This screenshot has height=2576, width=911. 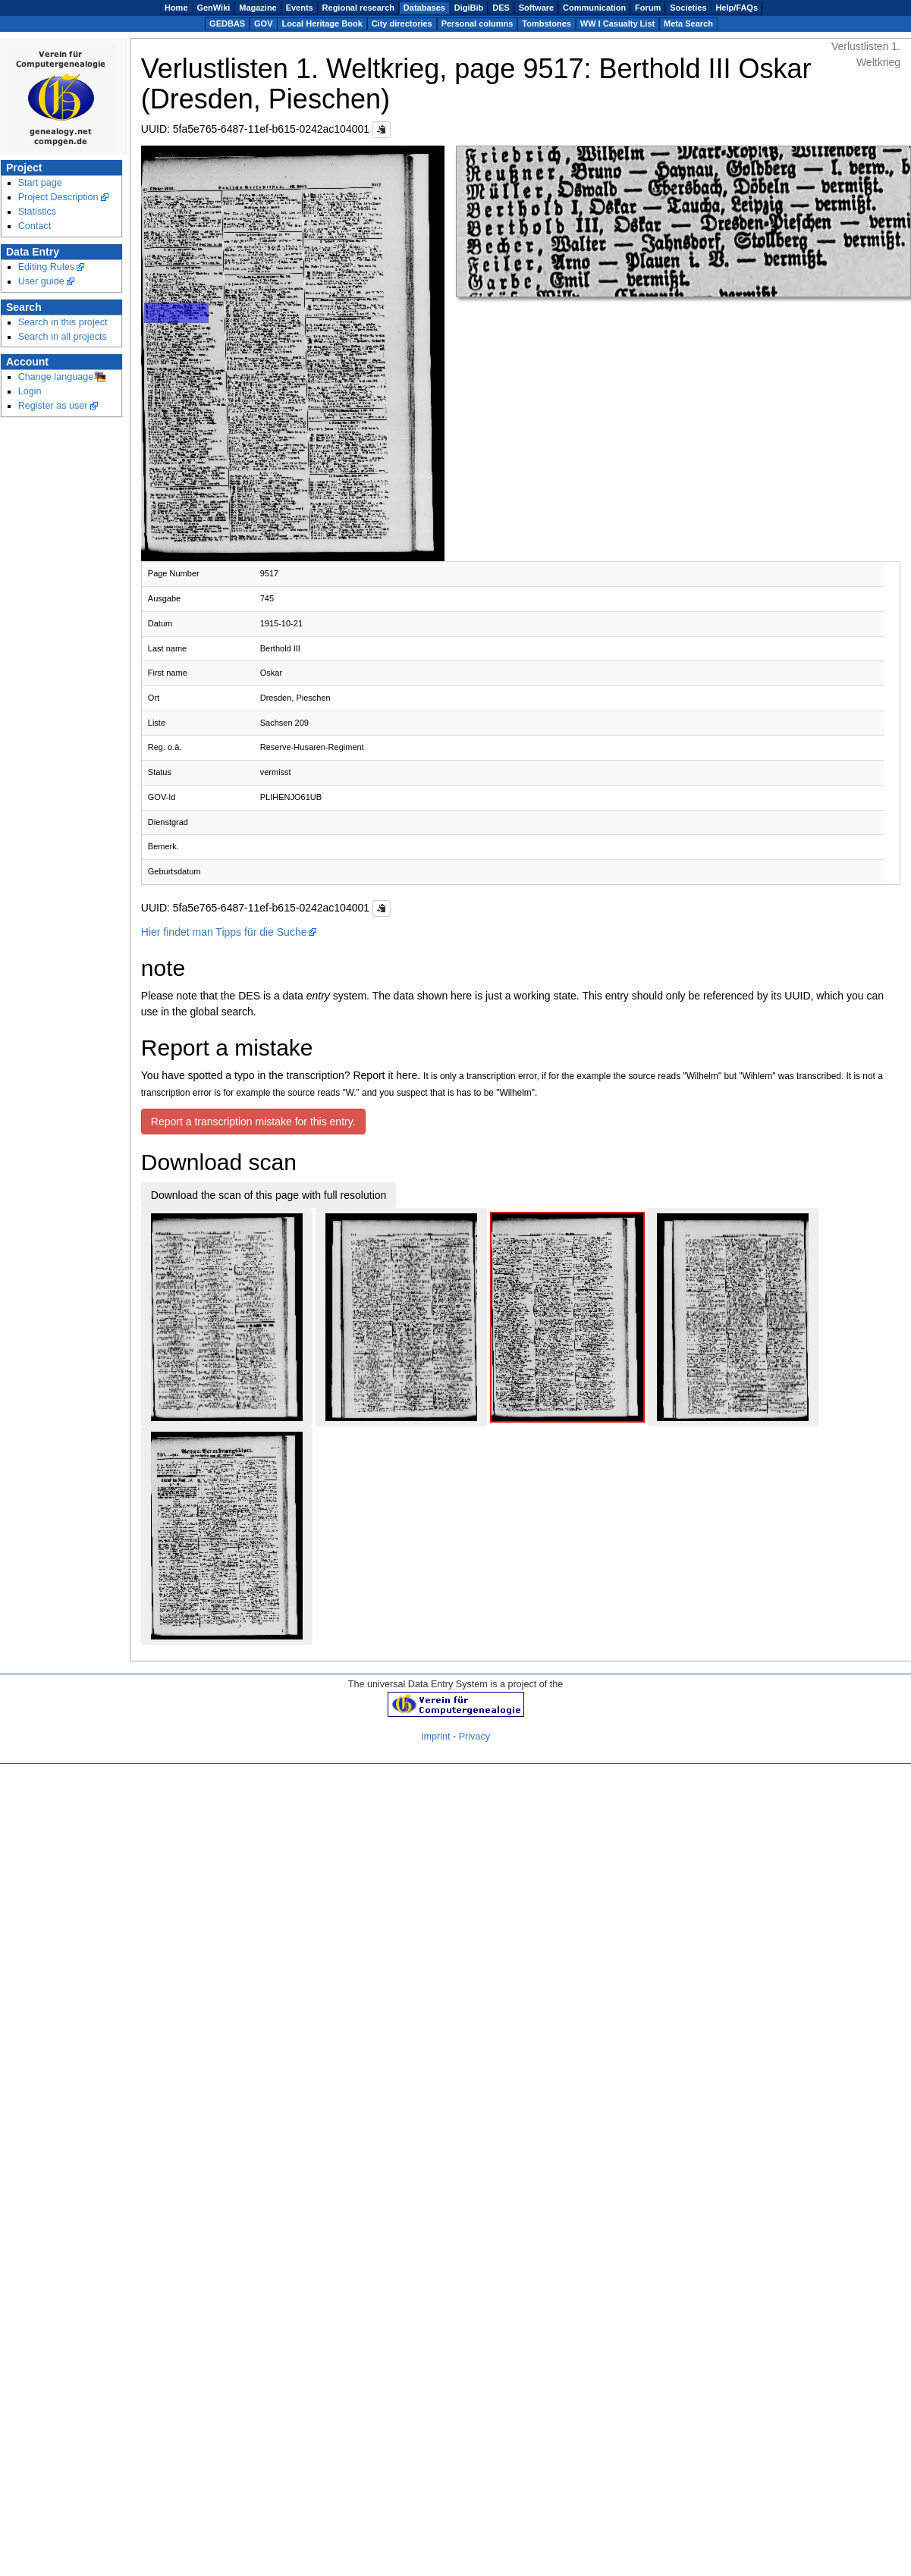 I want to click on Imprint, so click(x=436, y=1736).